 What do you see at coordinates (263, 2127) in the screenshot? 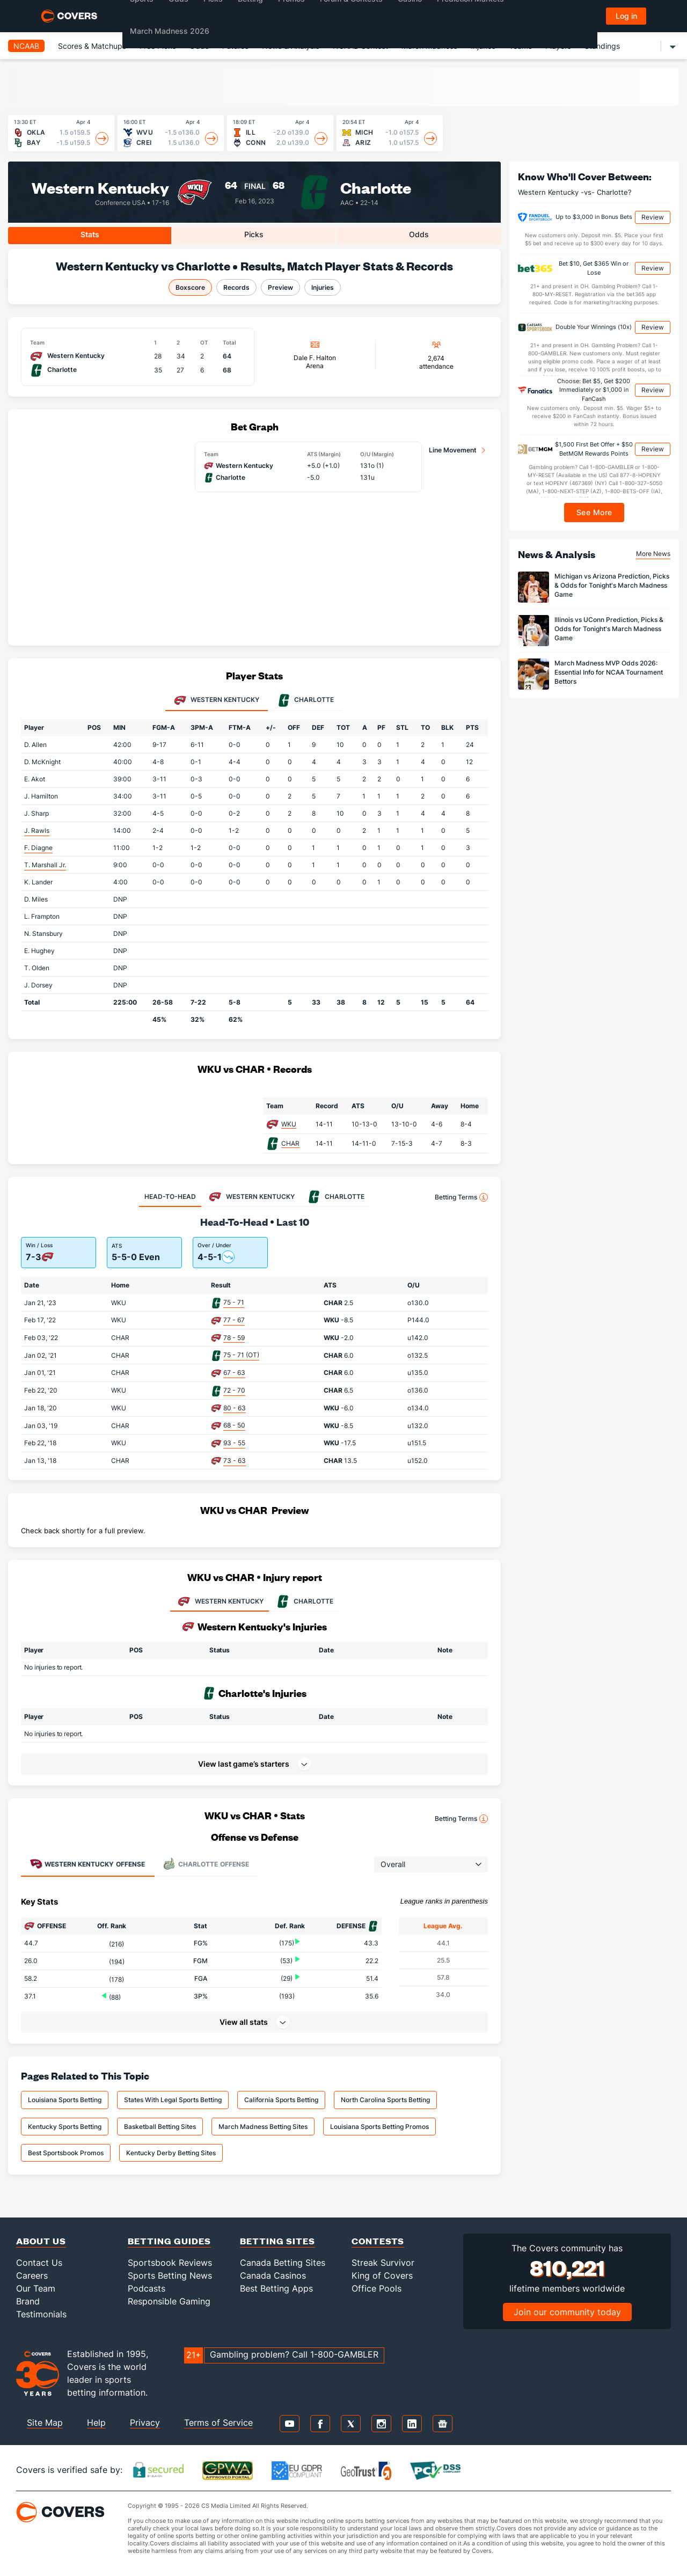
I see `March Madness Betting Sites` at bounding box center [263, 2127].